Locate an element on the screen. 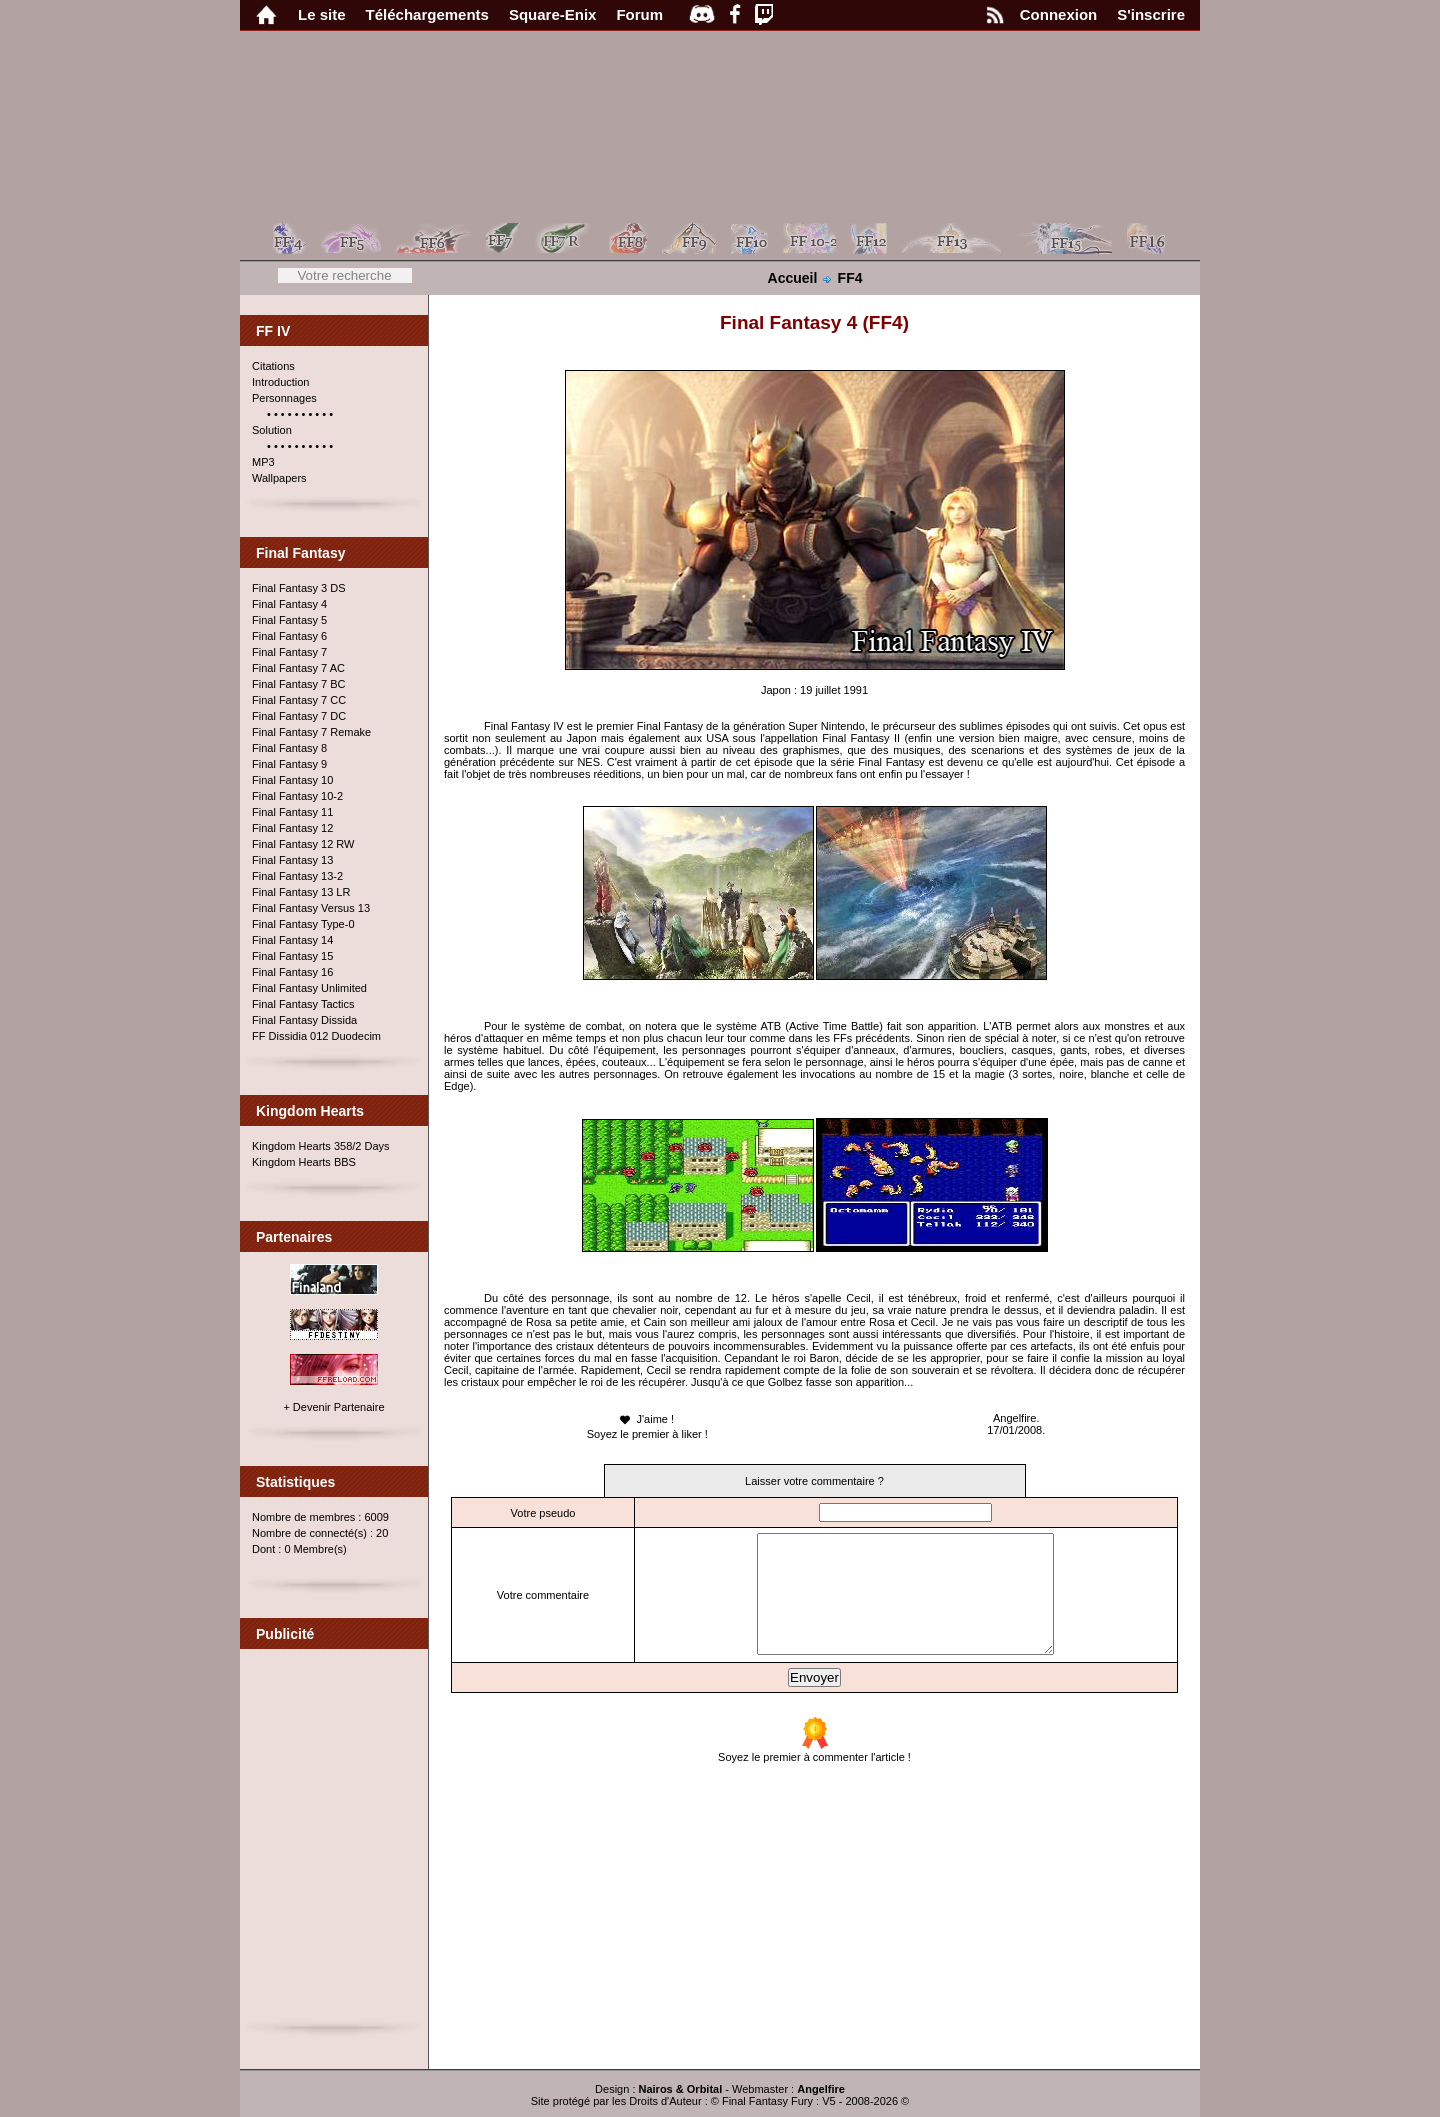 This screenshot has width=1440, height=2117. Final Fantasy Versus 13 is located at coordinates (311, 908).